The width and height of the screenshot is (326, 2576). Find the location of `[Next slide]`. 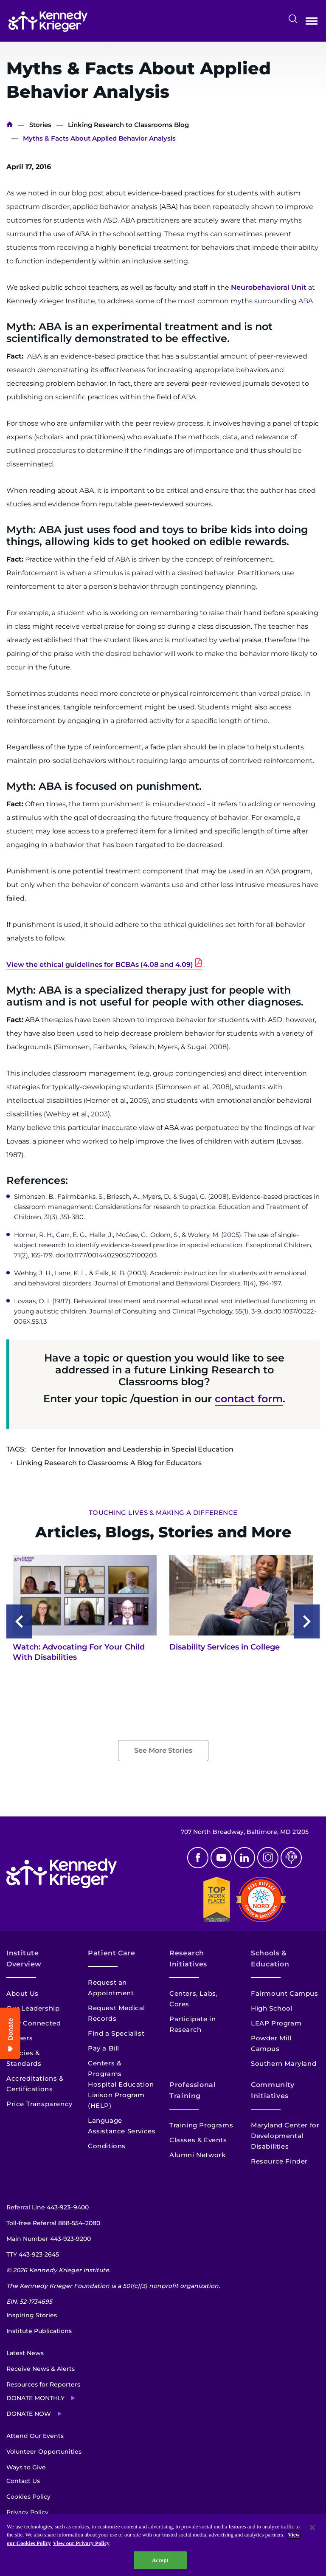

[Next slide] is located at coordinates (307, 1621).